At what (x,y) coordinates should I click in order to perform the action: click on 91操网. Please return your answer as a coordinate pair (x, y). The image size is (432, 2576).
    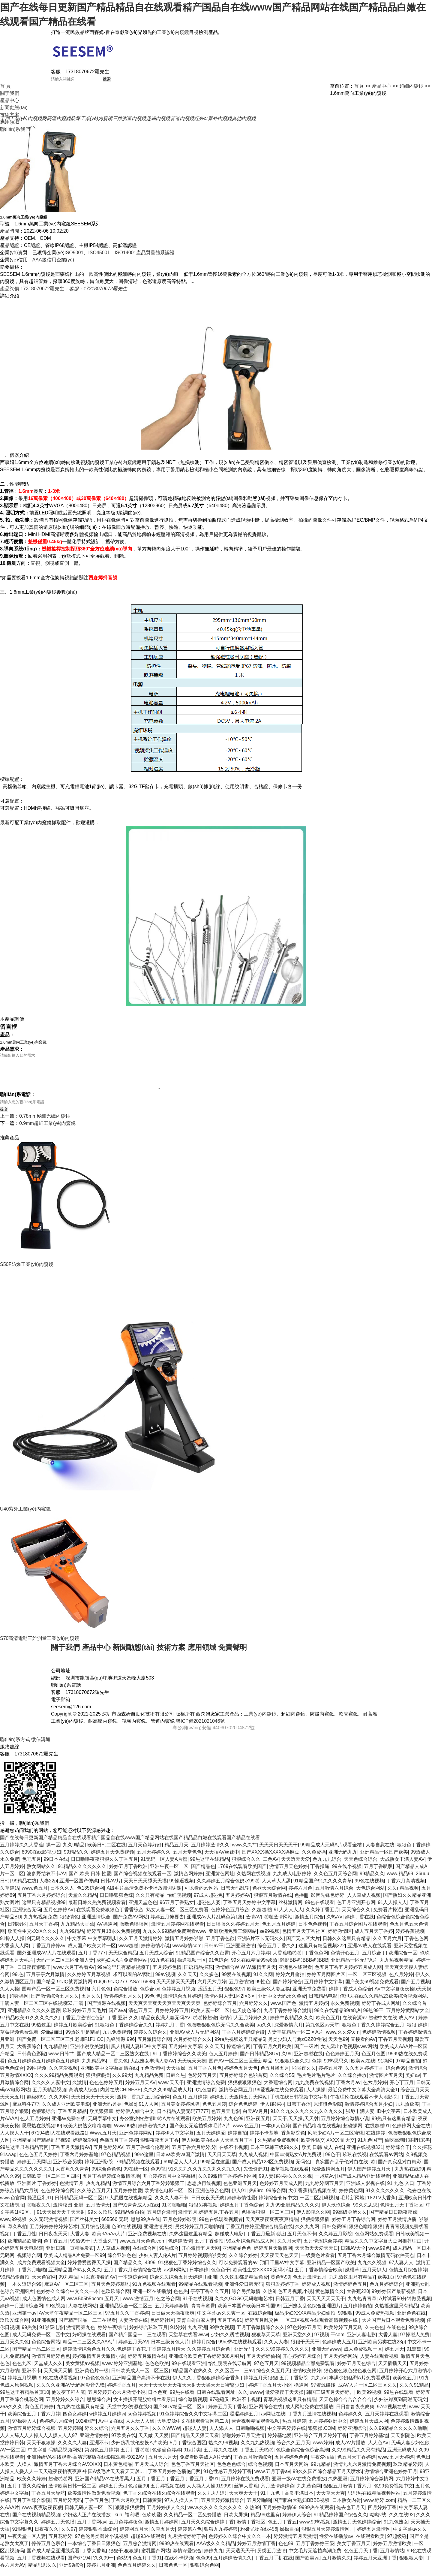
    Looking at the image, I should click on (385, 2068).